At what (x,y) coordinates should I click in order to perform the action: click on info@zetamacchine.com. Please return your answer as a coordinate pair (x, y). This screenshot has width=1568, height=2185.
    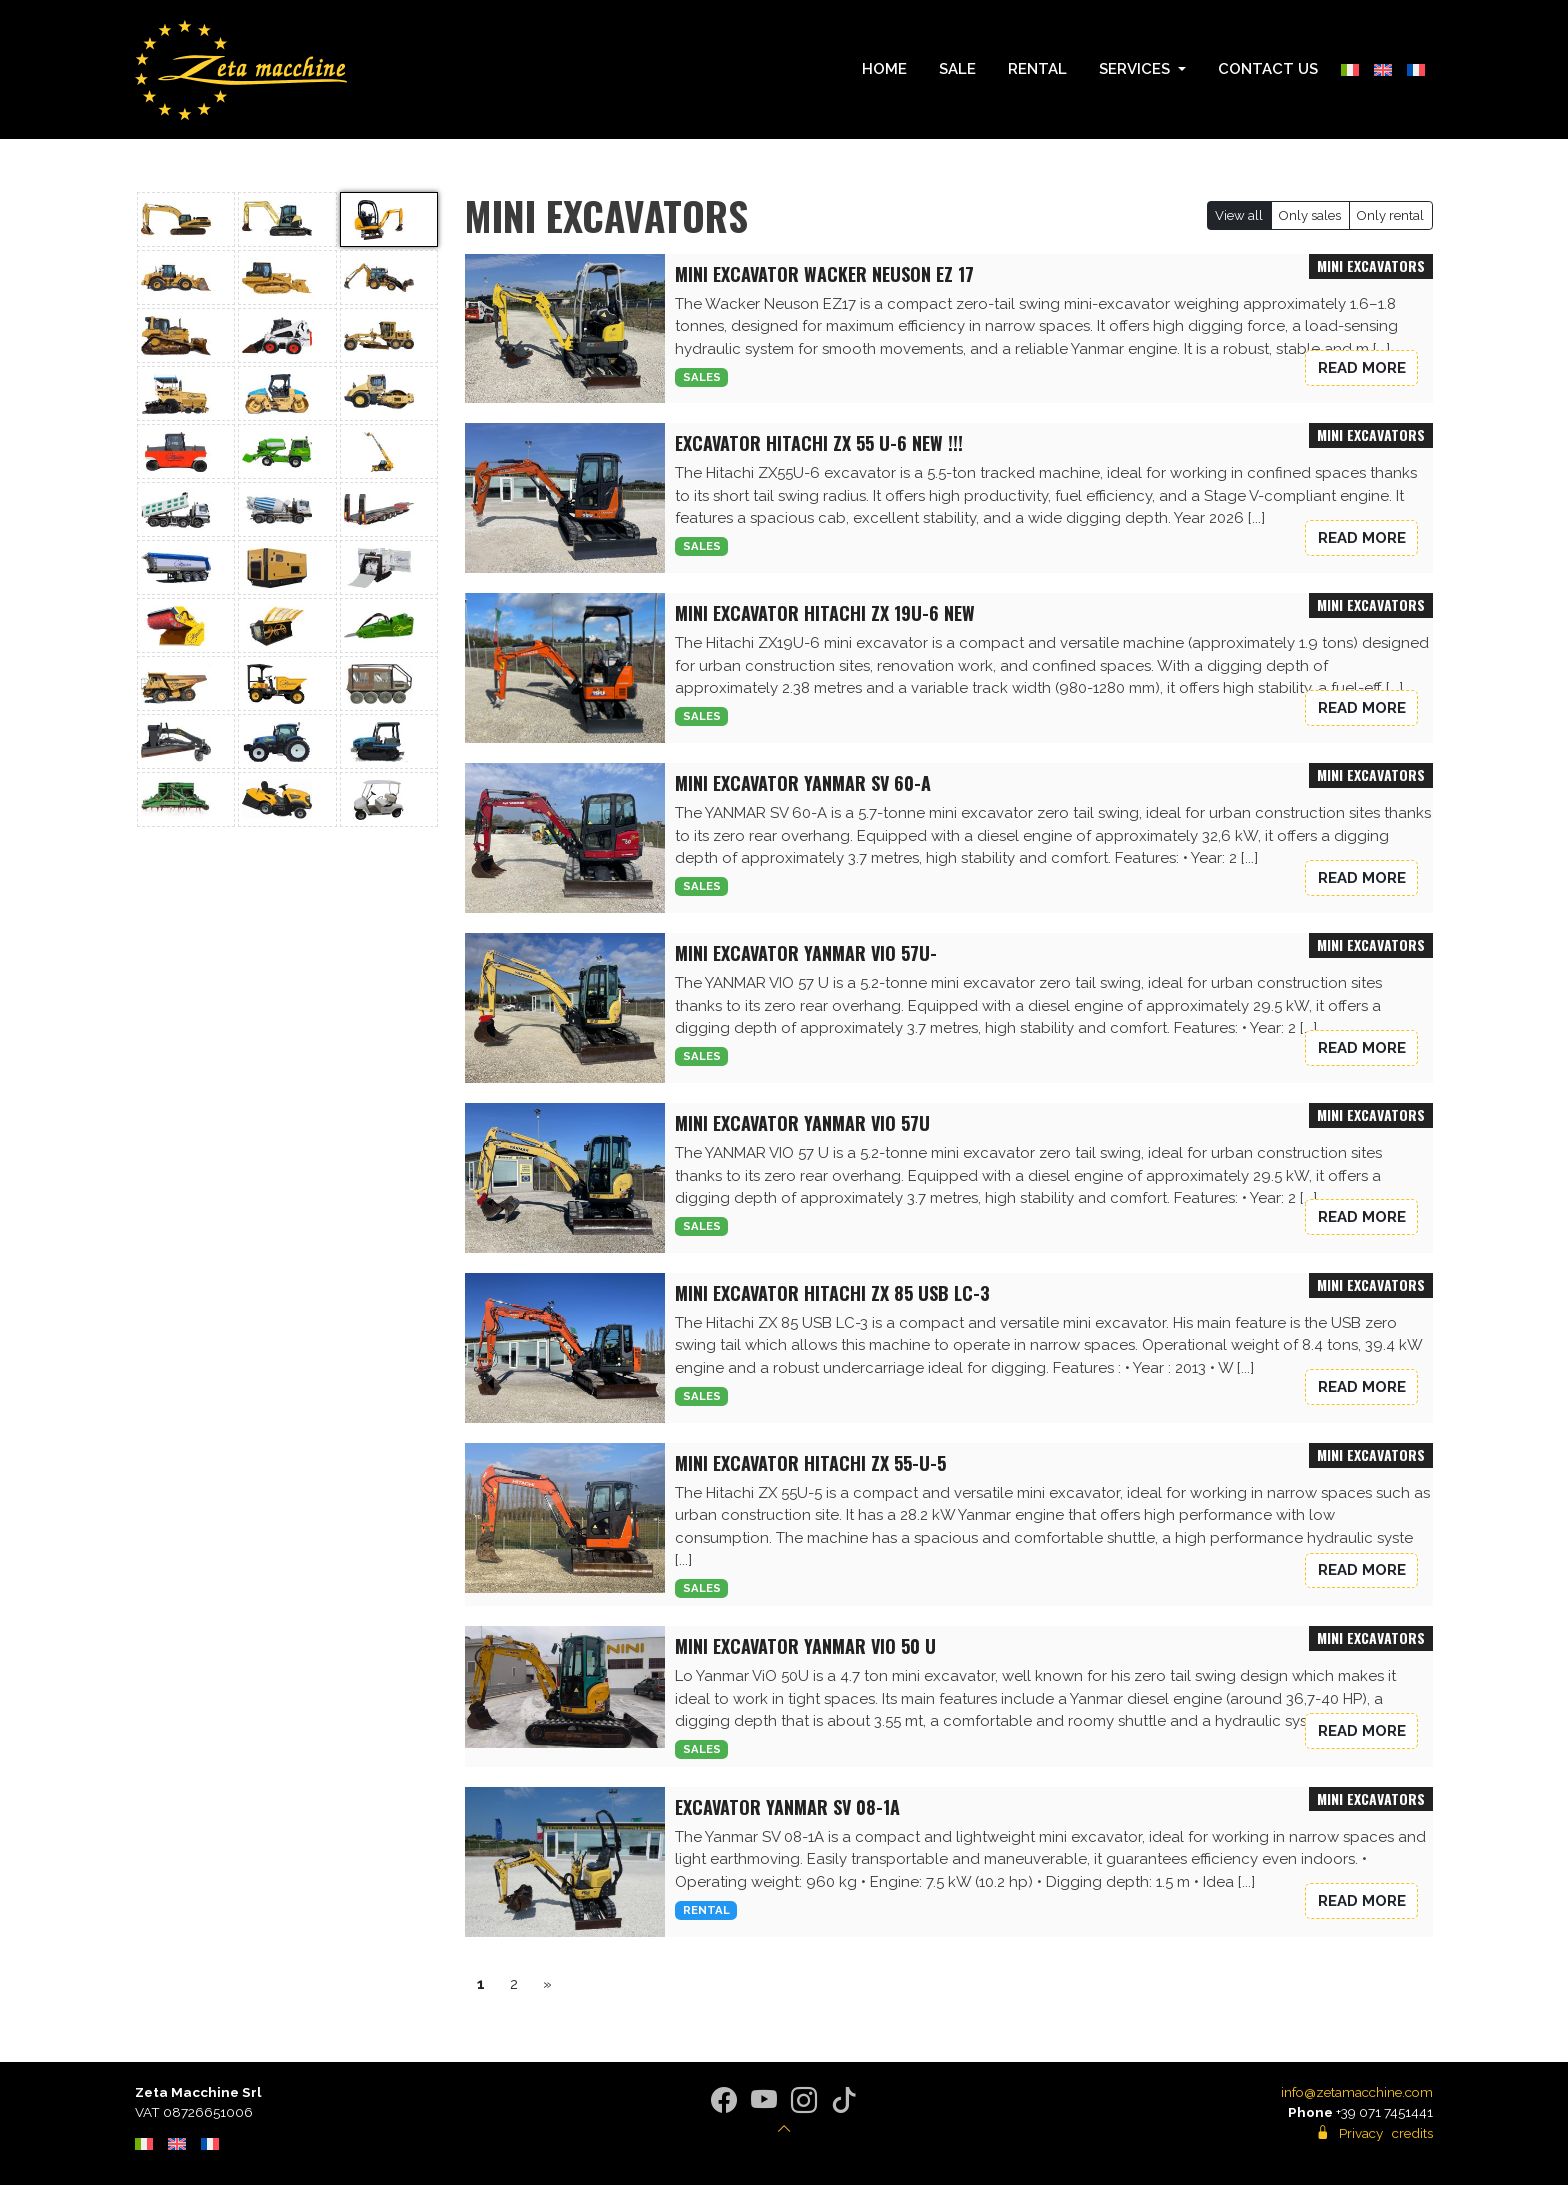
    Looking at the image, I should click on (1357, 2092).